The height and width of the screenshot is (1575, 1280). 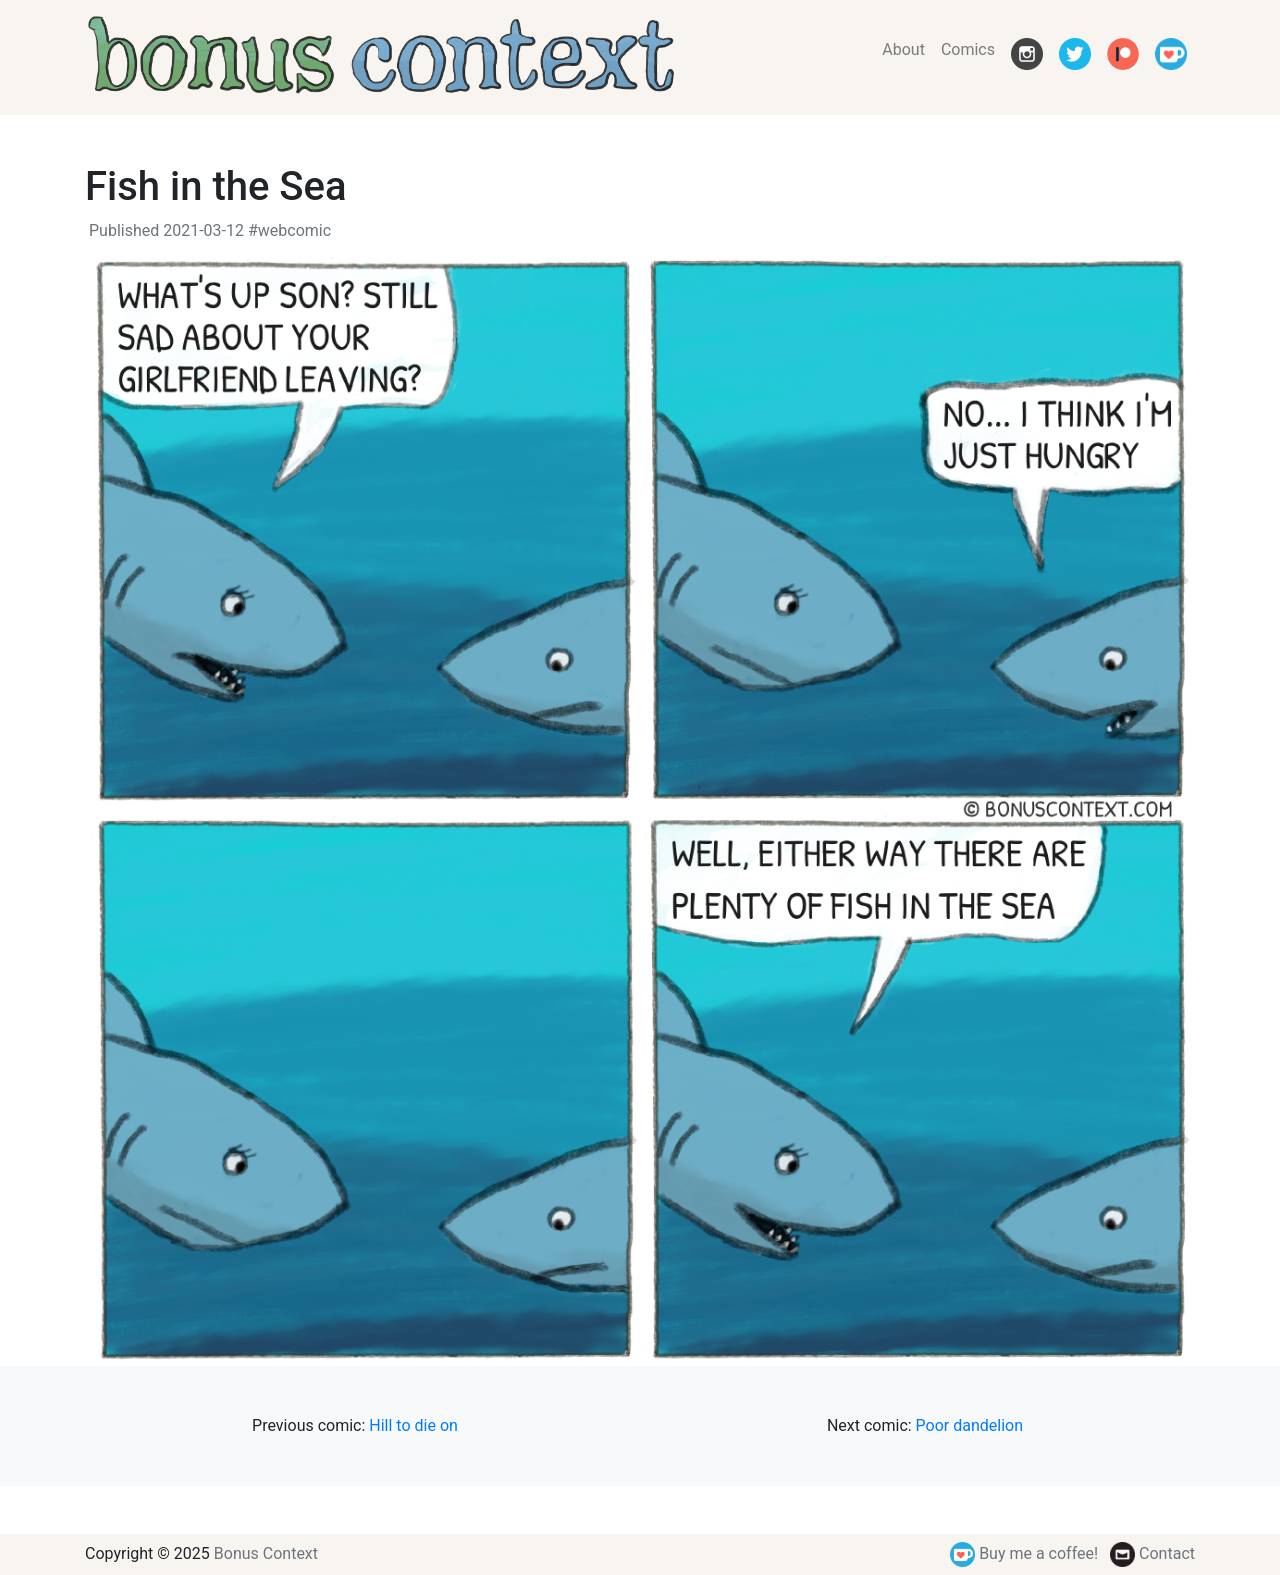 What do you see at coordinates (903, 49) in the screenshot?
I see `About` at bounding box center [903, 49].